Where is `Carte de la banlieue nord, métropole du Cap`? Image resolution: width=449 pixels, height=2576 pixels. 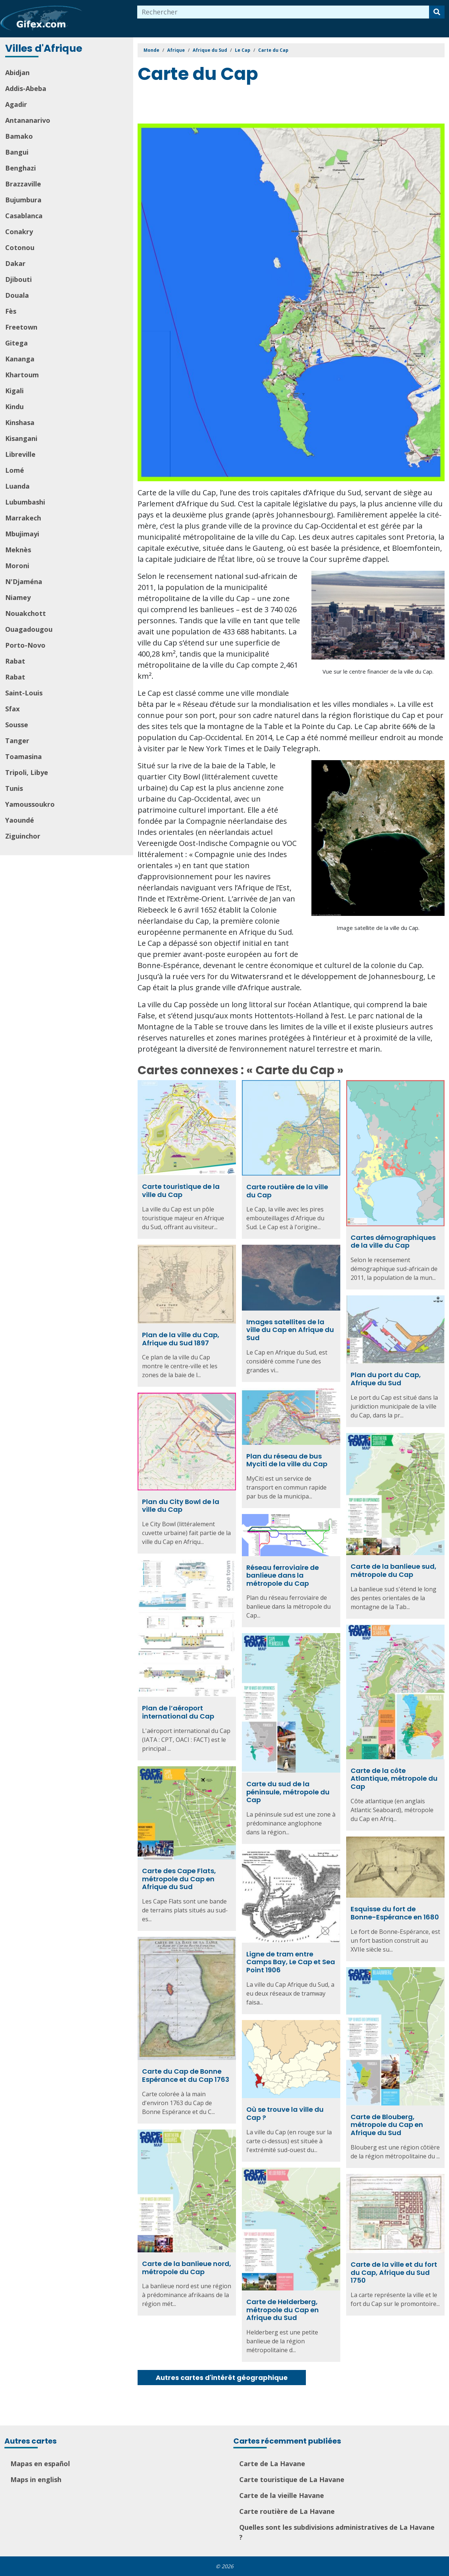 Carte de la banlieue nord, métropole du Cap is located at coordinates (186, 2267).